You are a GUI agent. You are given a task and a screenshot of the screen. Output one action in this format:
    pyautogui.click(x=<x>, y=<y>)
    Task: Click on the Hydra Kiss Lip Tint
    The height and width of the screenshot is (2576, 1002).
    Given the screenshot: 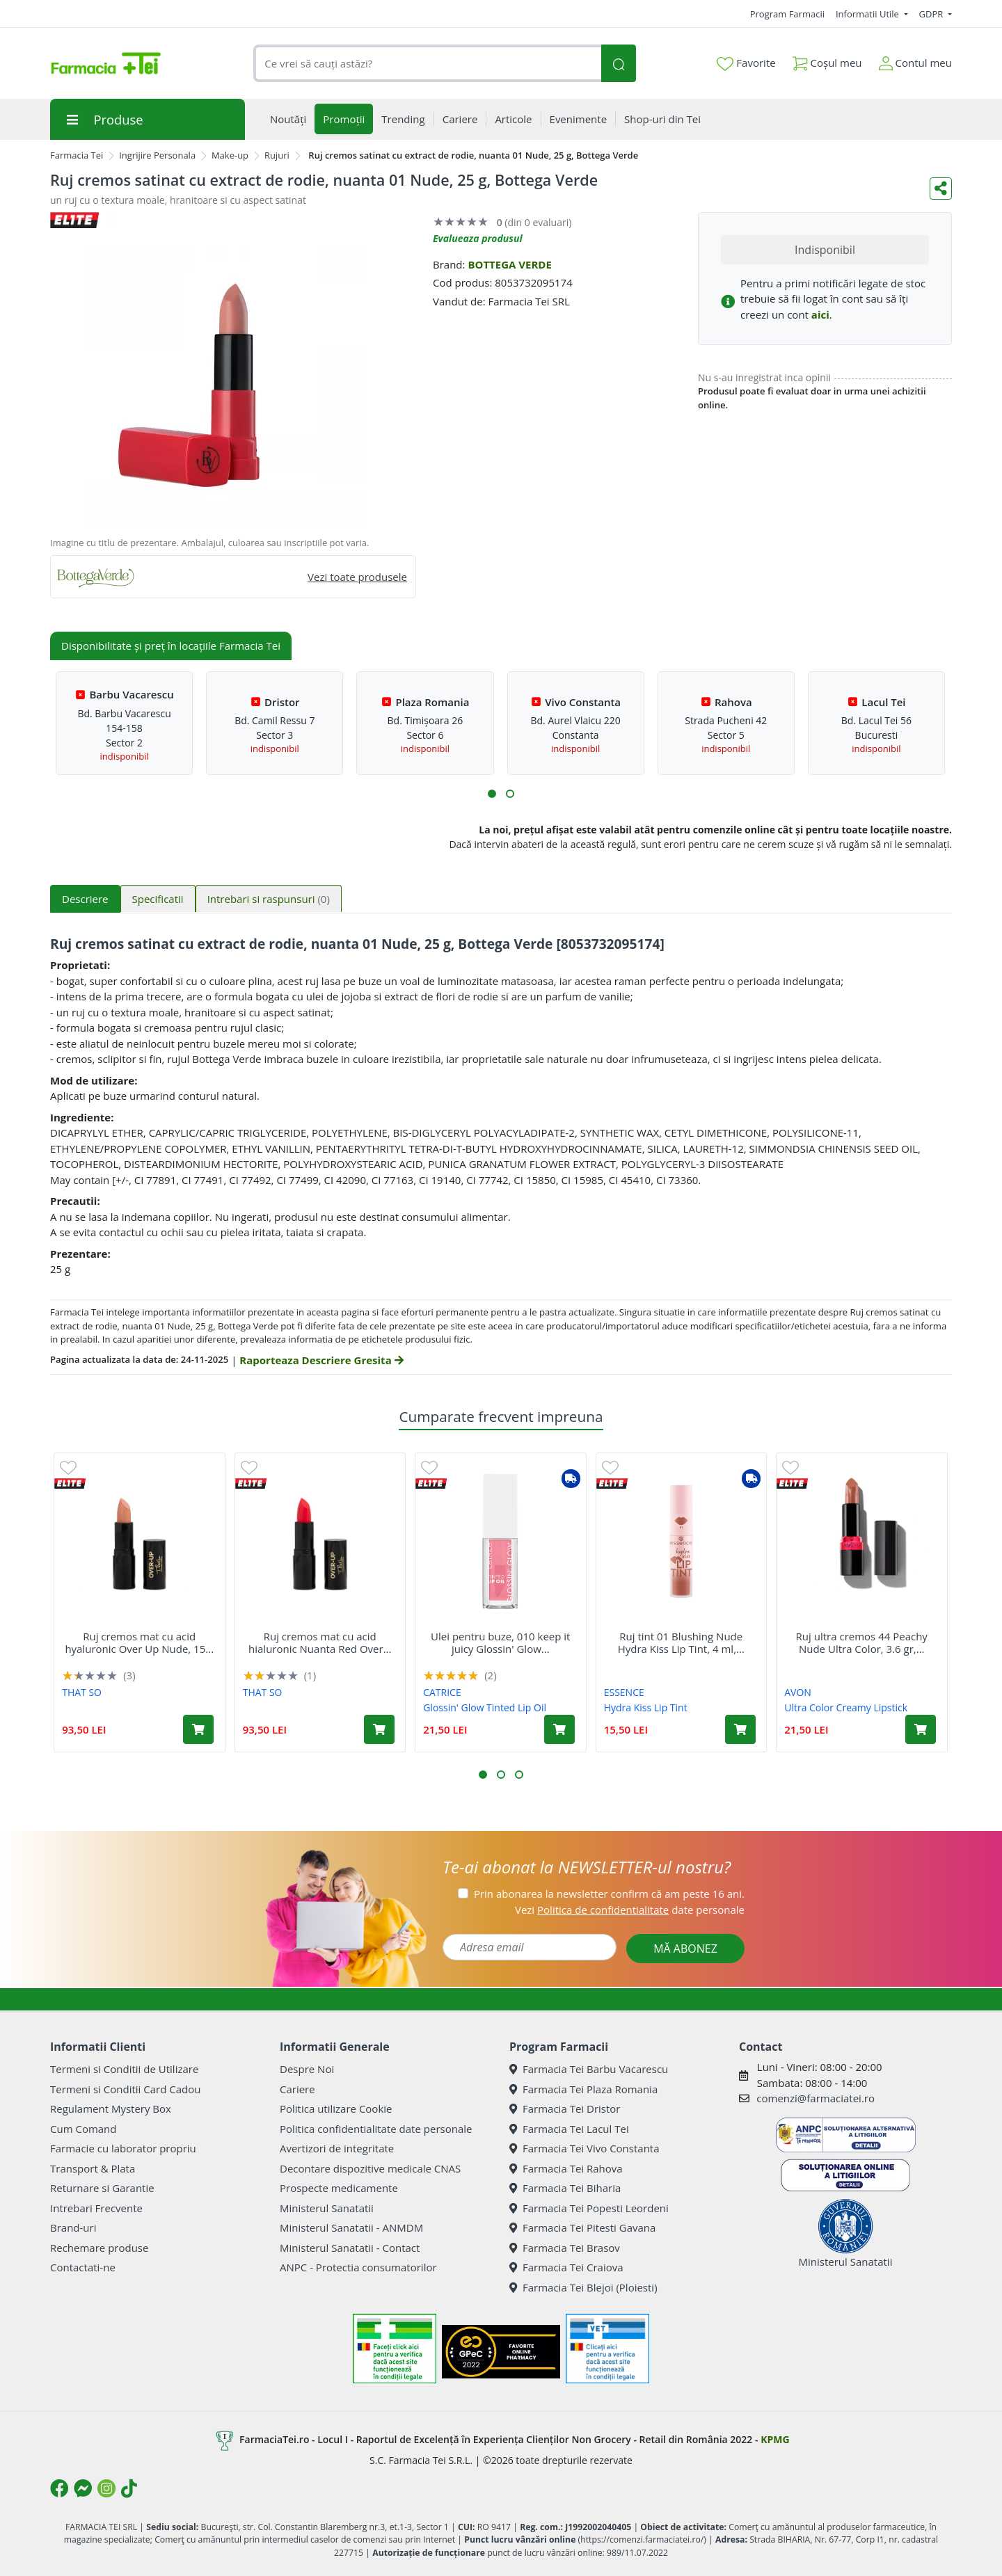 What is the action you would take?
    pyautogui.click(x=645, y=1707)
    